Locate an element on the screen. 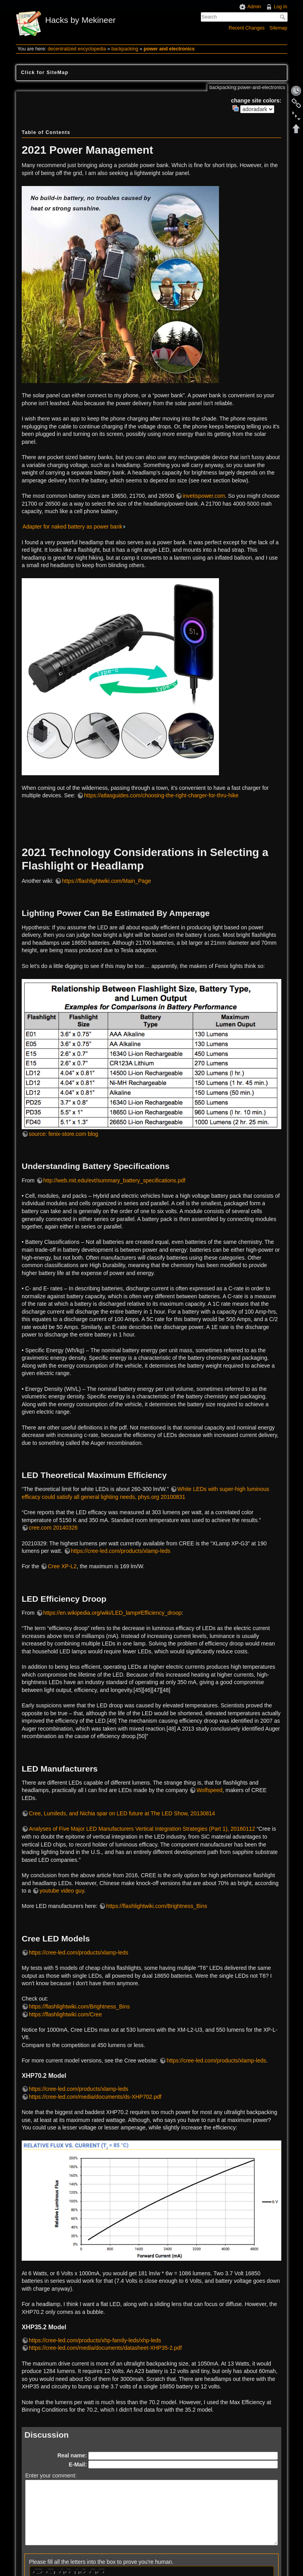 The image size is (303, 2576). power and electronics is located at coordinates (169, 49).